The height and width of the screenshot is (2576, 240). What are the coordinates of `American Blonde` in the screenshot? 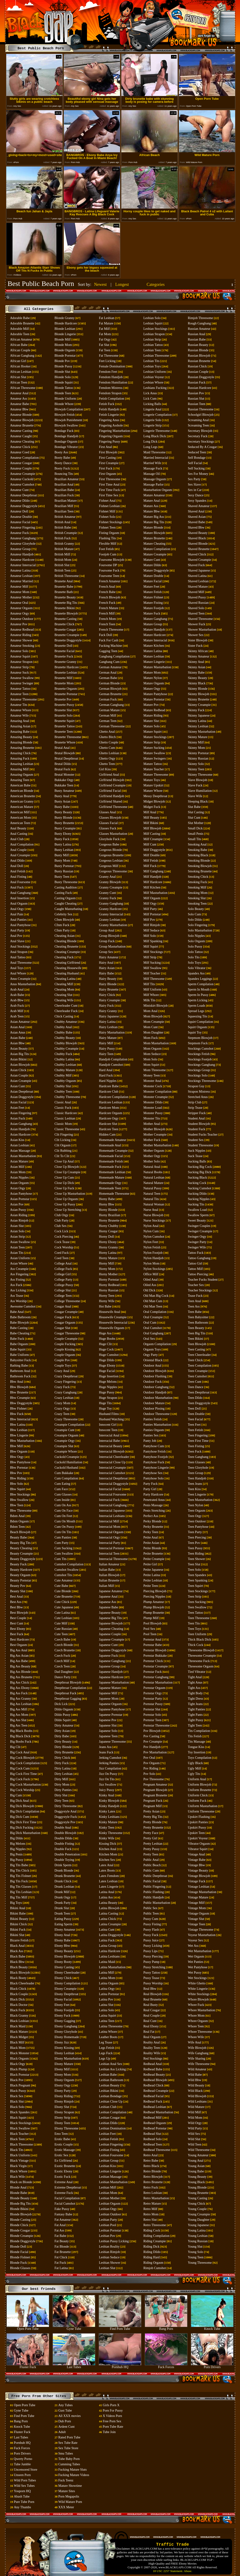 It's located at (21, 790).